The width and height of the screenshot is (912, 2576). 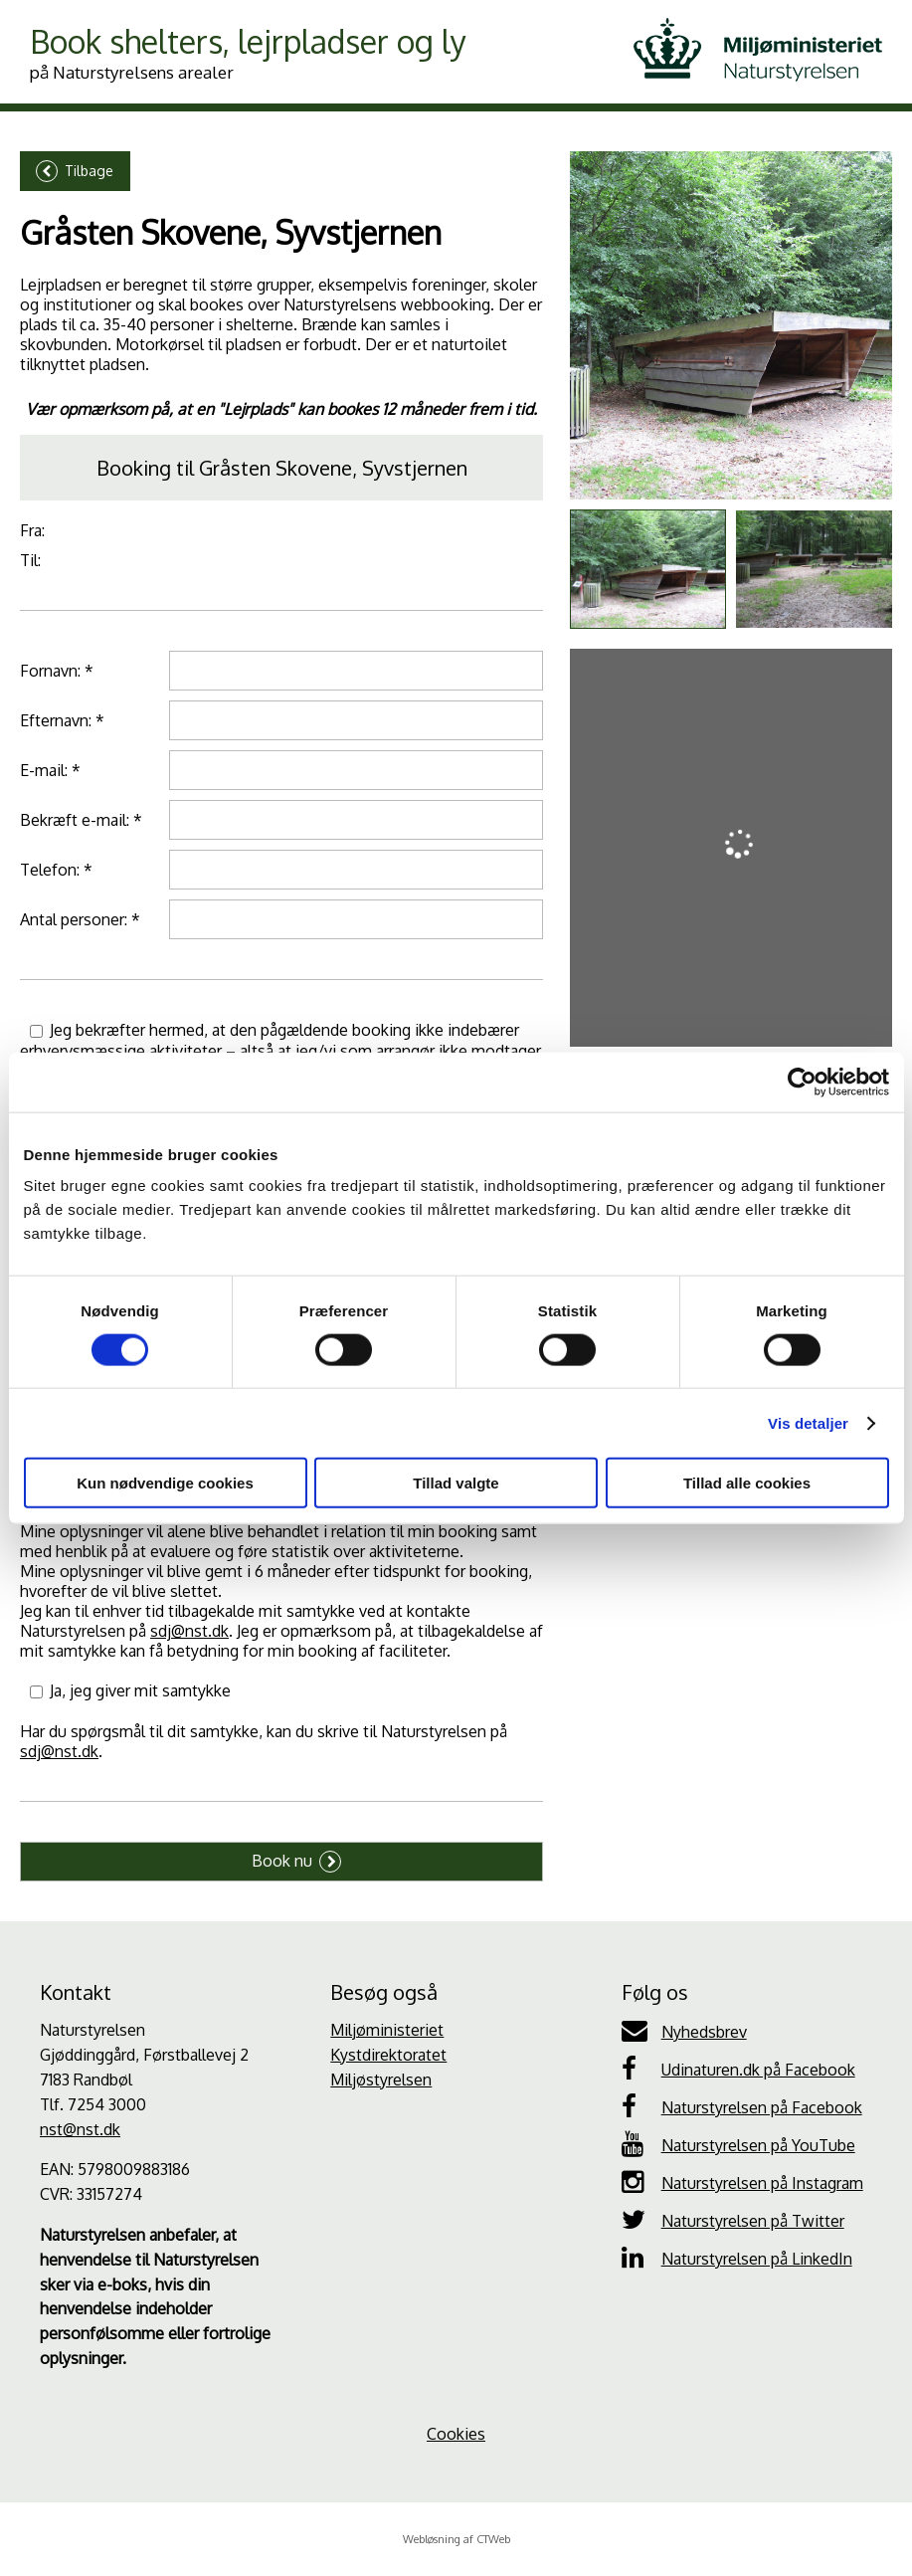 What do you see at coordinates (742, 2106) in the screenshot?
I see `Naturstyrelsen på Facebook` at bounding box center [742, 2106].